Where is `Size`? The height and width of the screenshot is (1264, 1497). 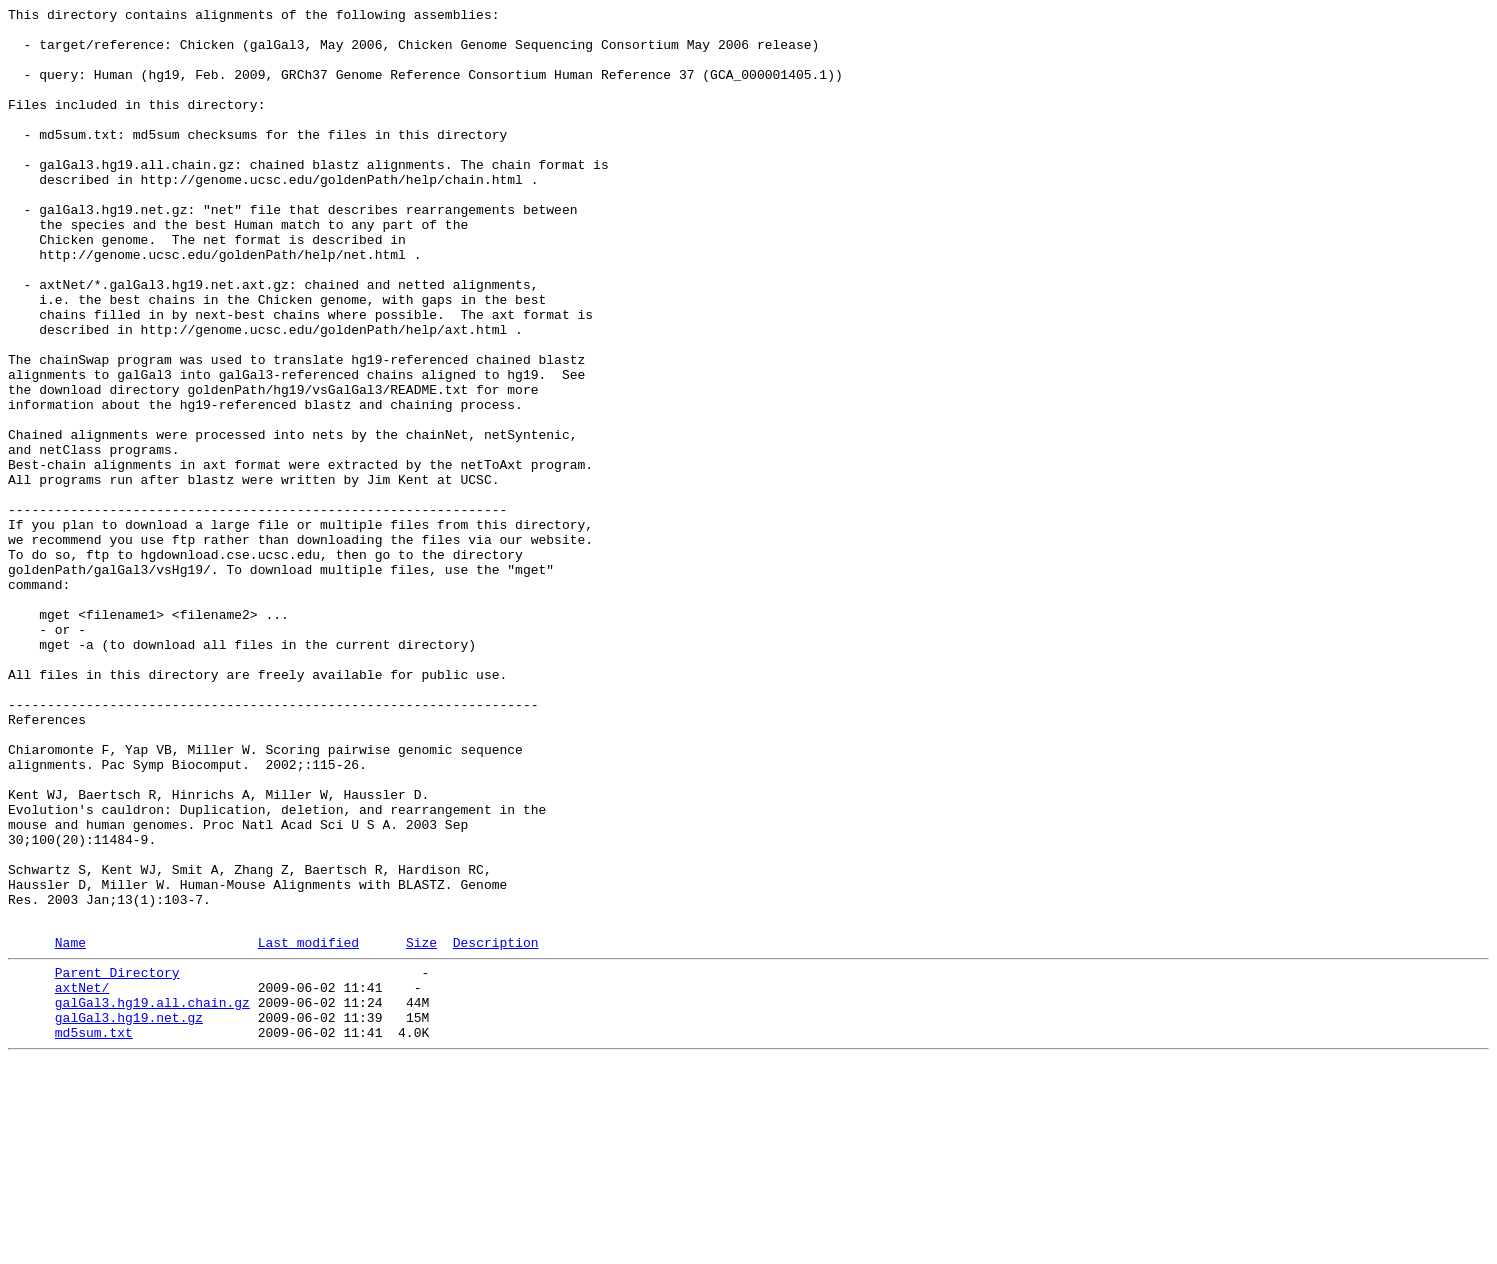
Size is located at coordinates (421, 1128).